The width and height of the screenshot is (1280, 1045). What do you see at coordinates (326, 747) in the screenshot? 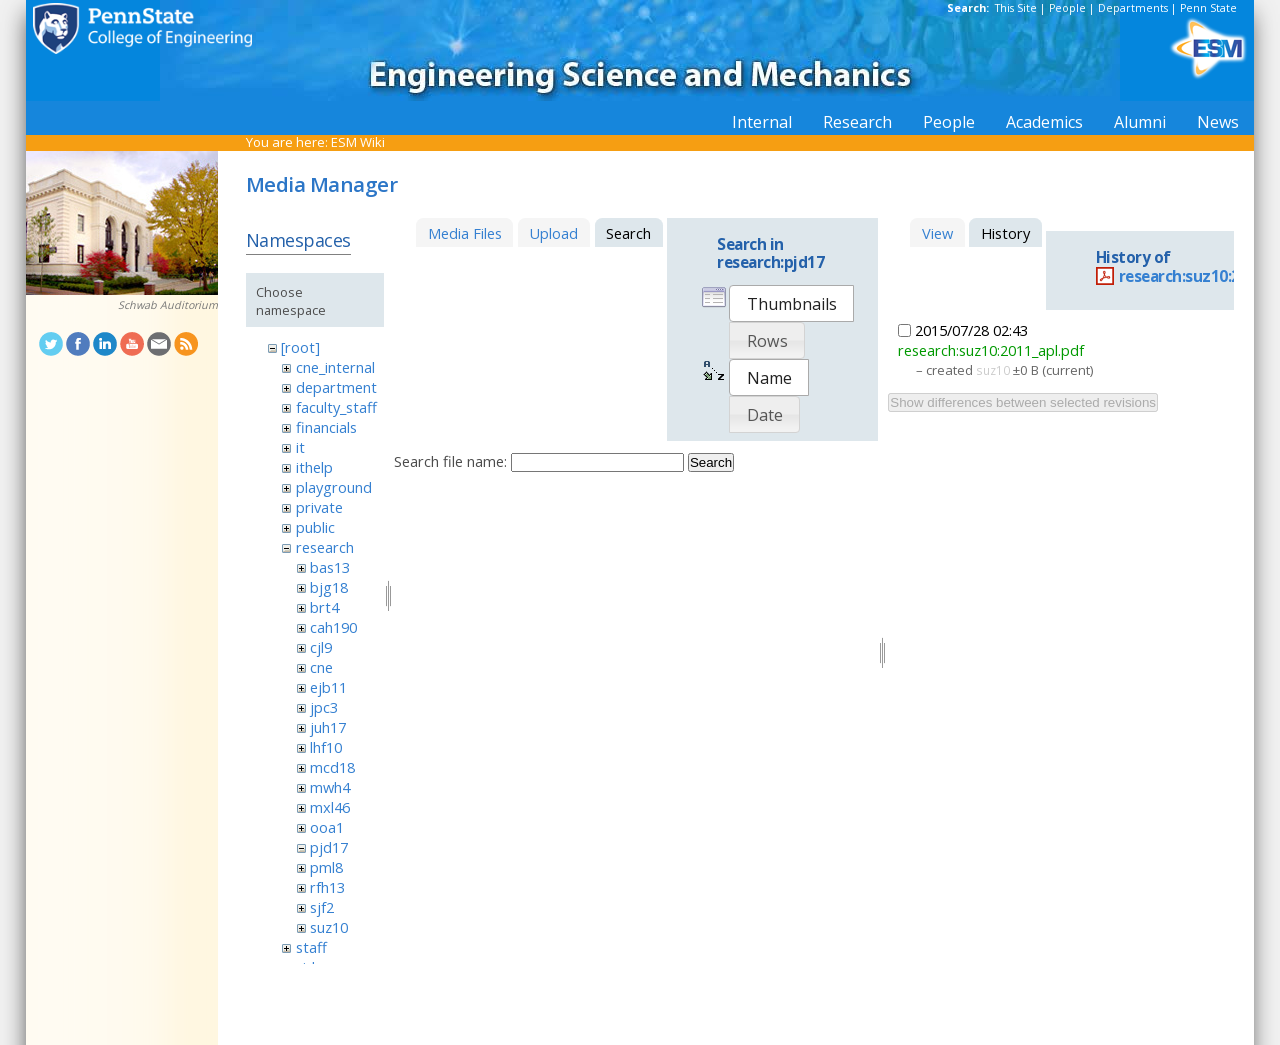
I see `lhf10` at bounding box center [326, 747].